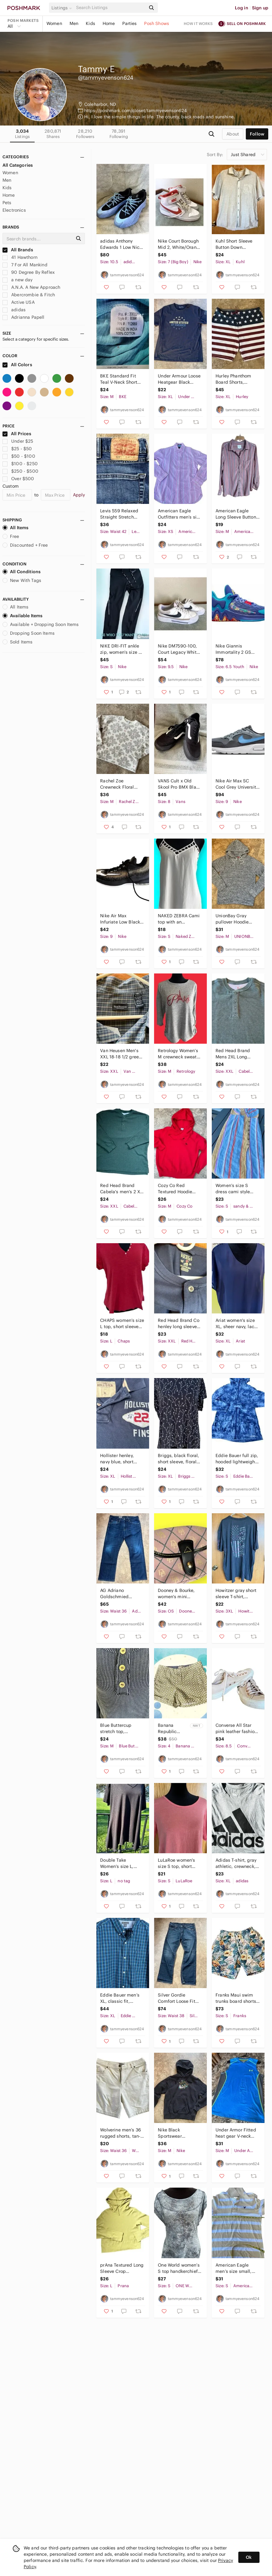 The height and width of the screenshot is (2576, 272). Describe the element at coordinates (120, 919) in the screenshot. I see `Nike Air Max Infuriate Low Black Gold , Men's size 9` at that location.